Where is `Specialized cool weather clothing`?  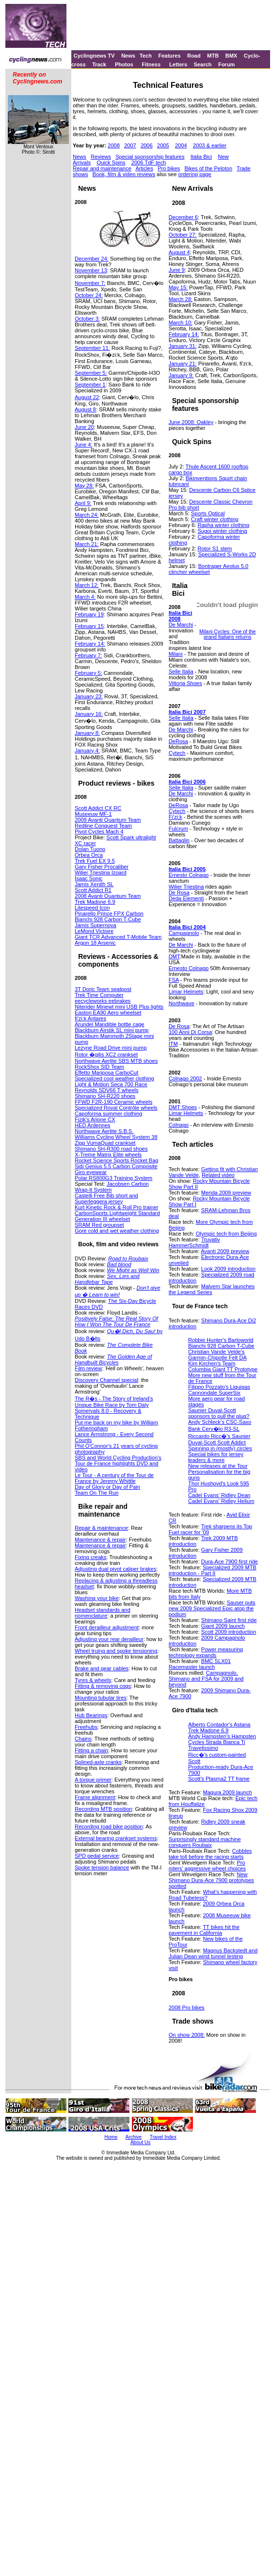
Specialized cool weather clothing is located at coordinates (114, 1078).